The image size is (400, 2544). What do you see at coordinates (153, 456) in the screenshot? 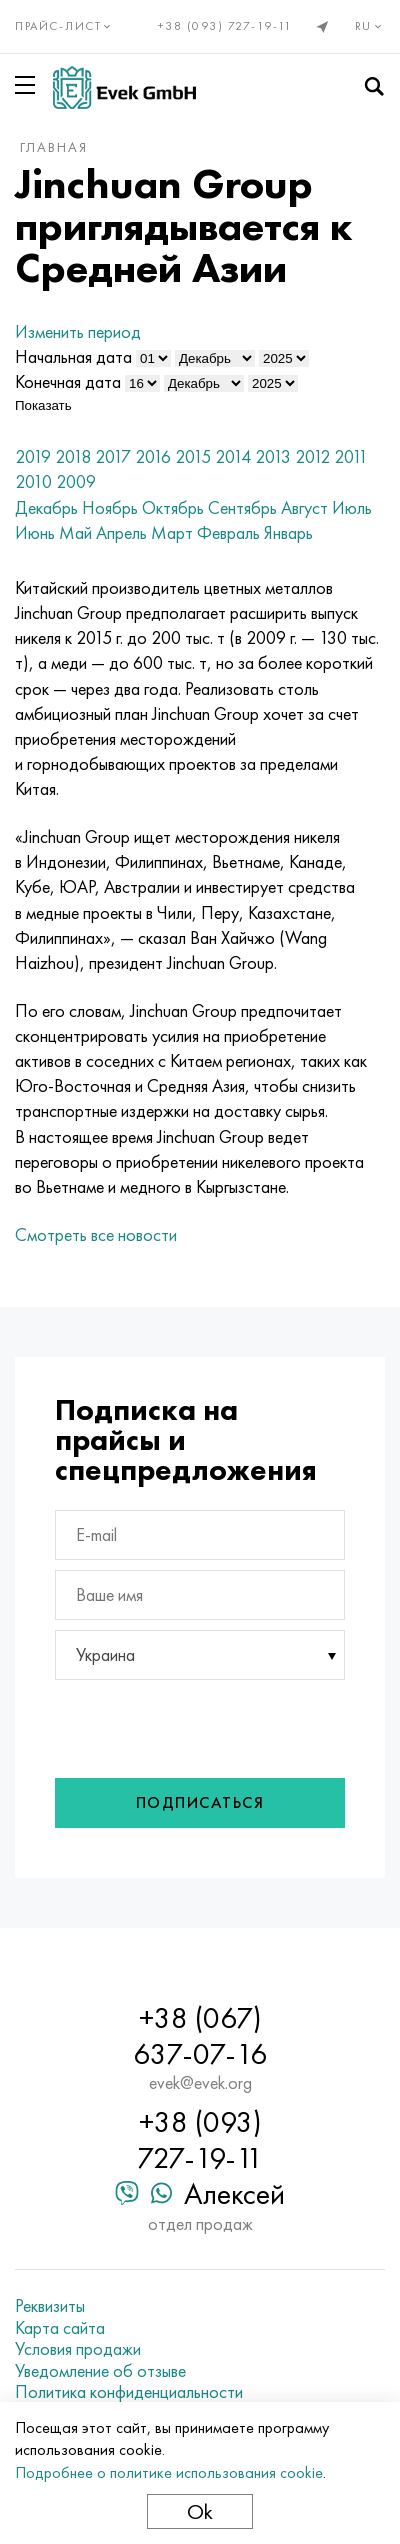
I see `2016` at bounding box center [153, 456].